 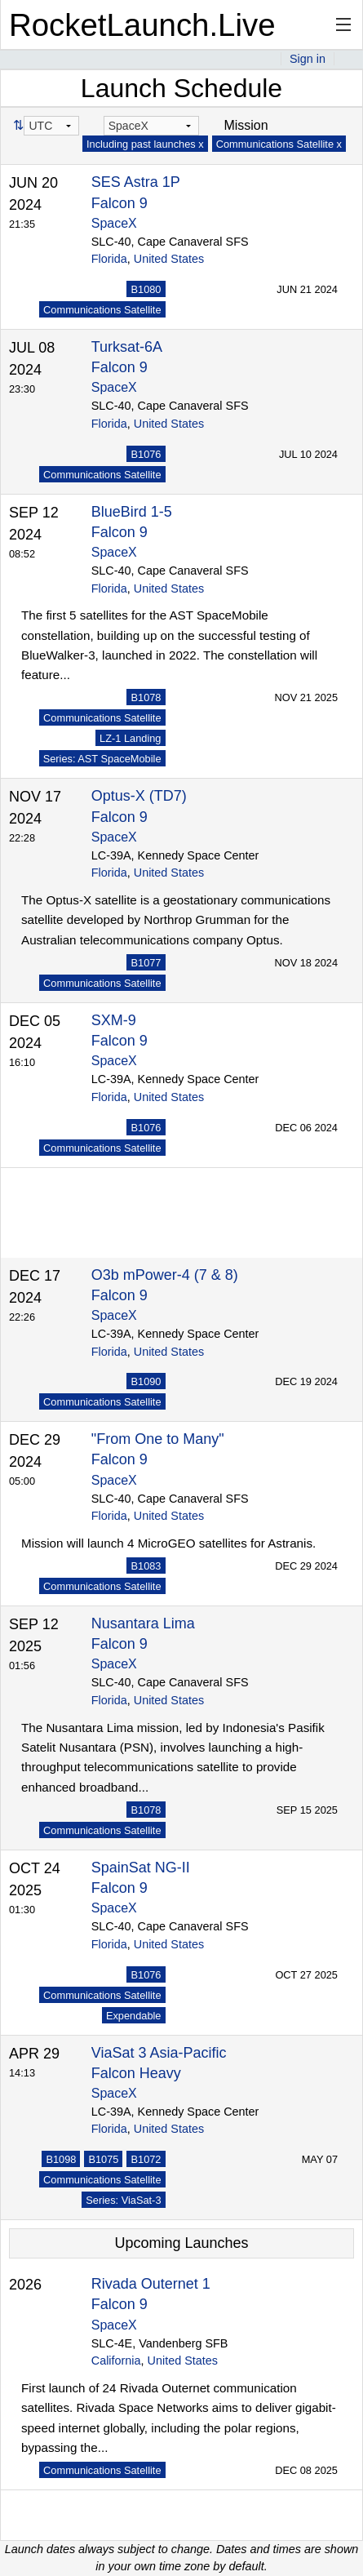 I want to click on Including past launches x, so click(x=145, y=144).